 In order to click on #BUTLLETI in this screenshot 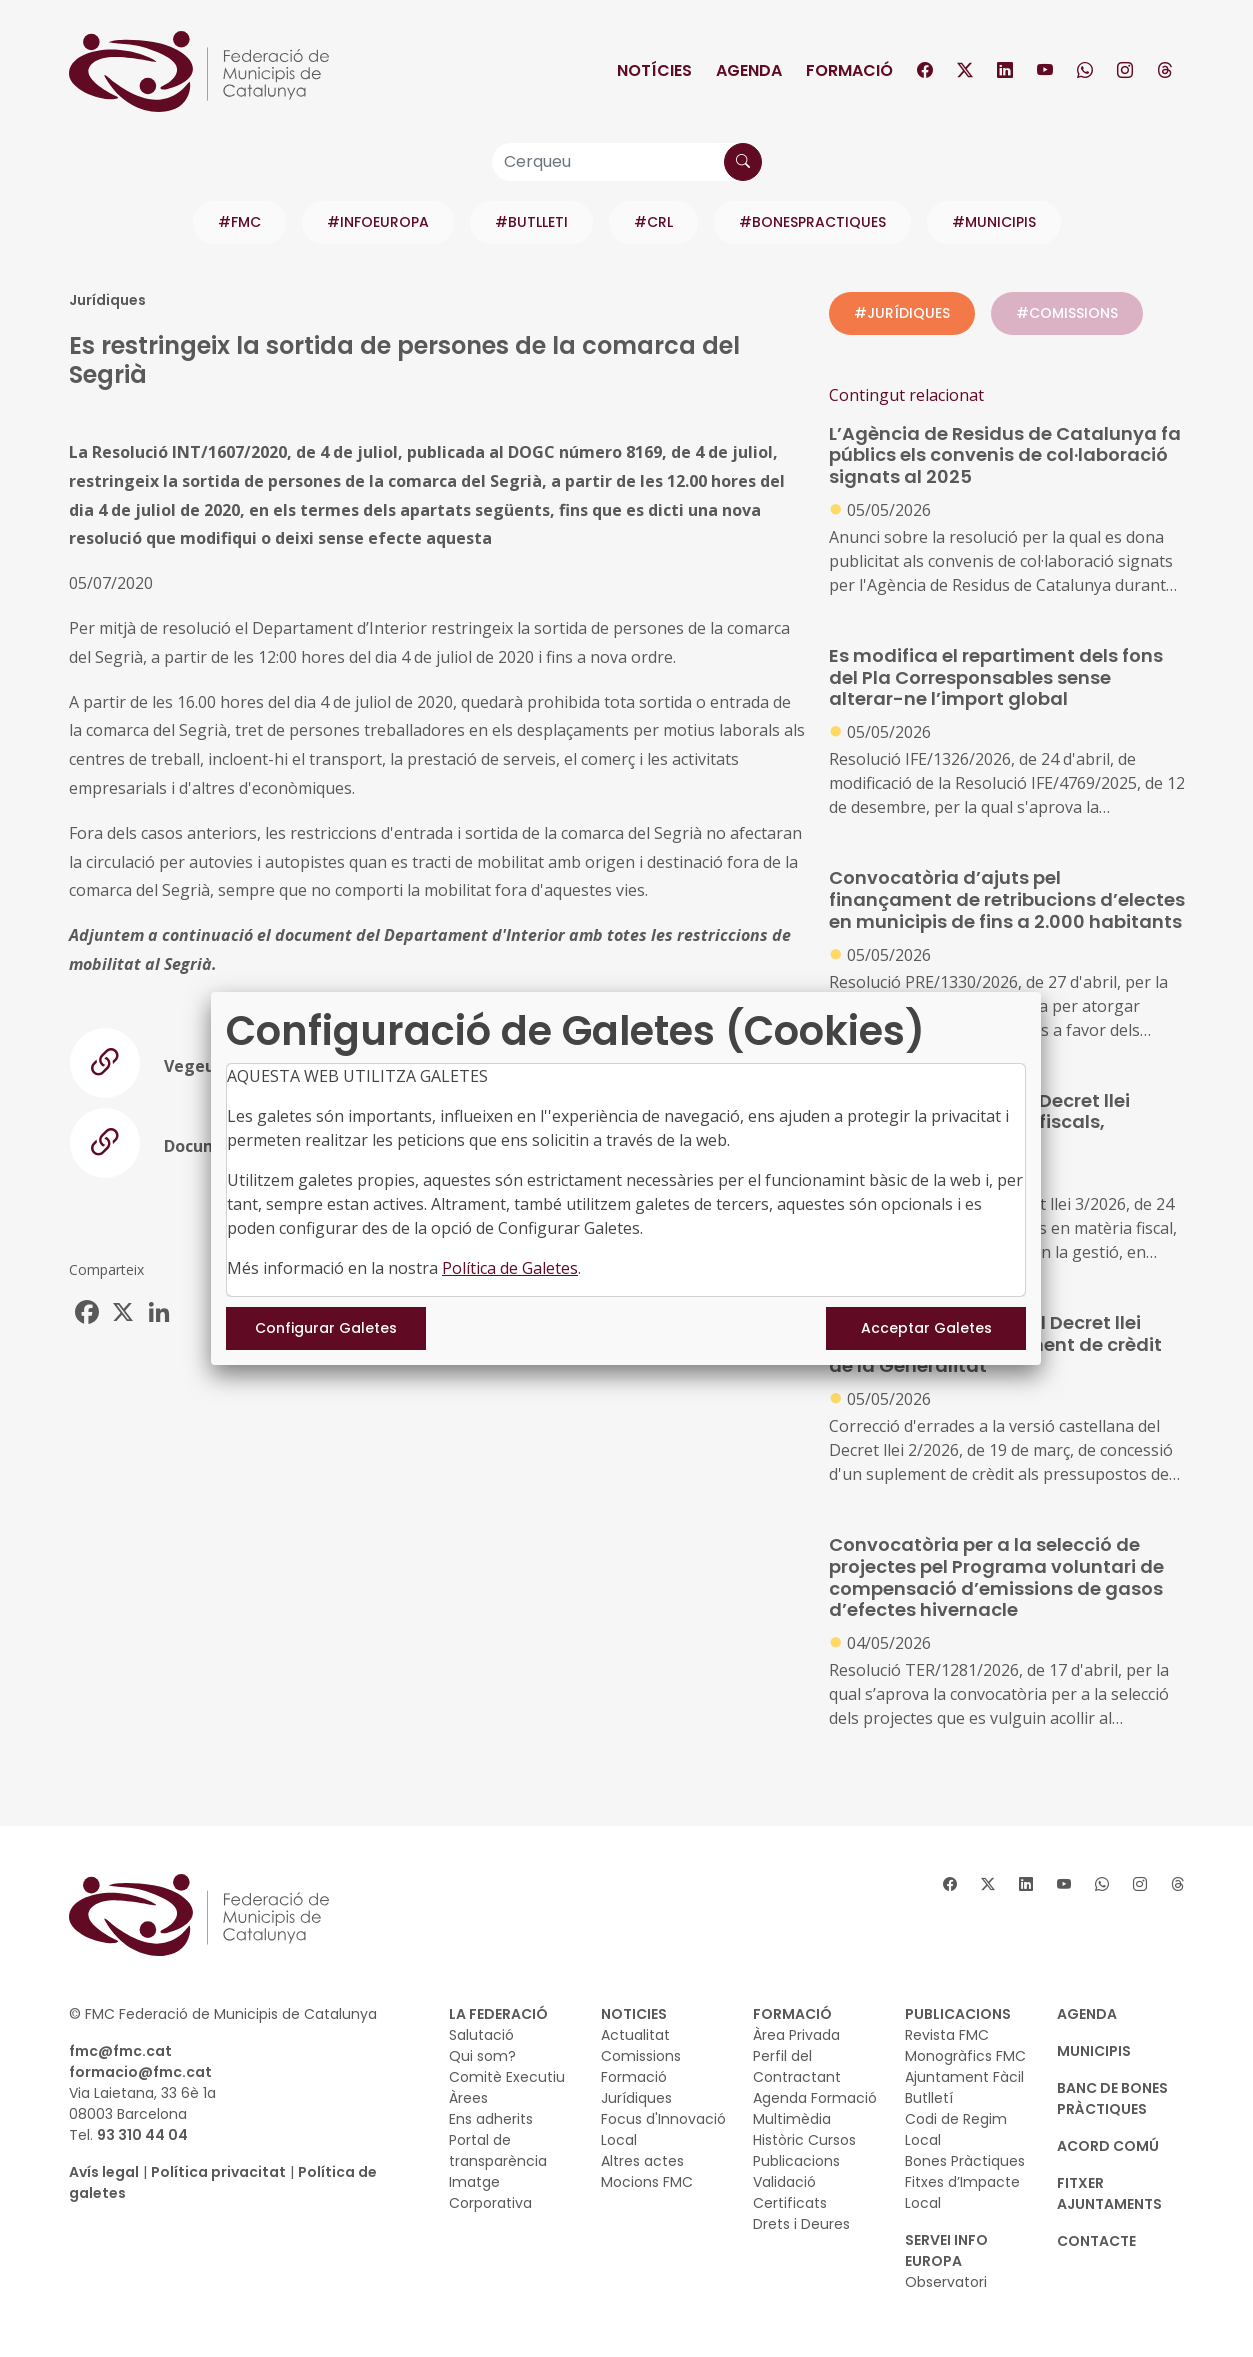, I will do `click(531, 222)`.